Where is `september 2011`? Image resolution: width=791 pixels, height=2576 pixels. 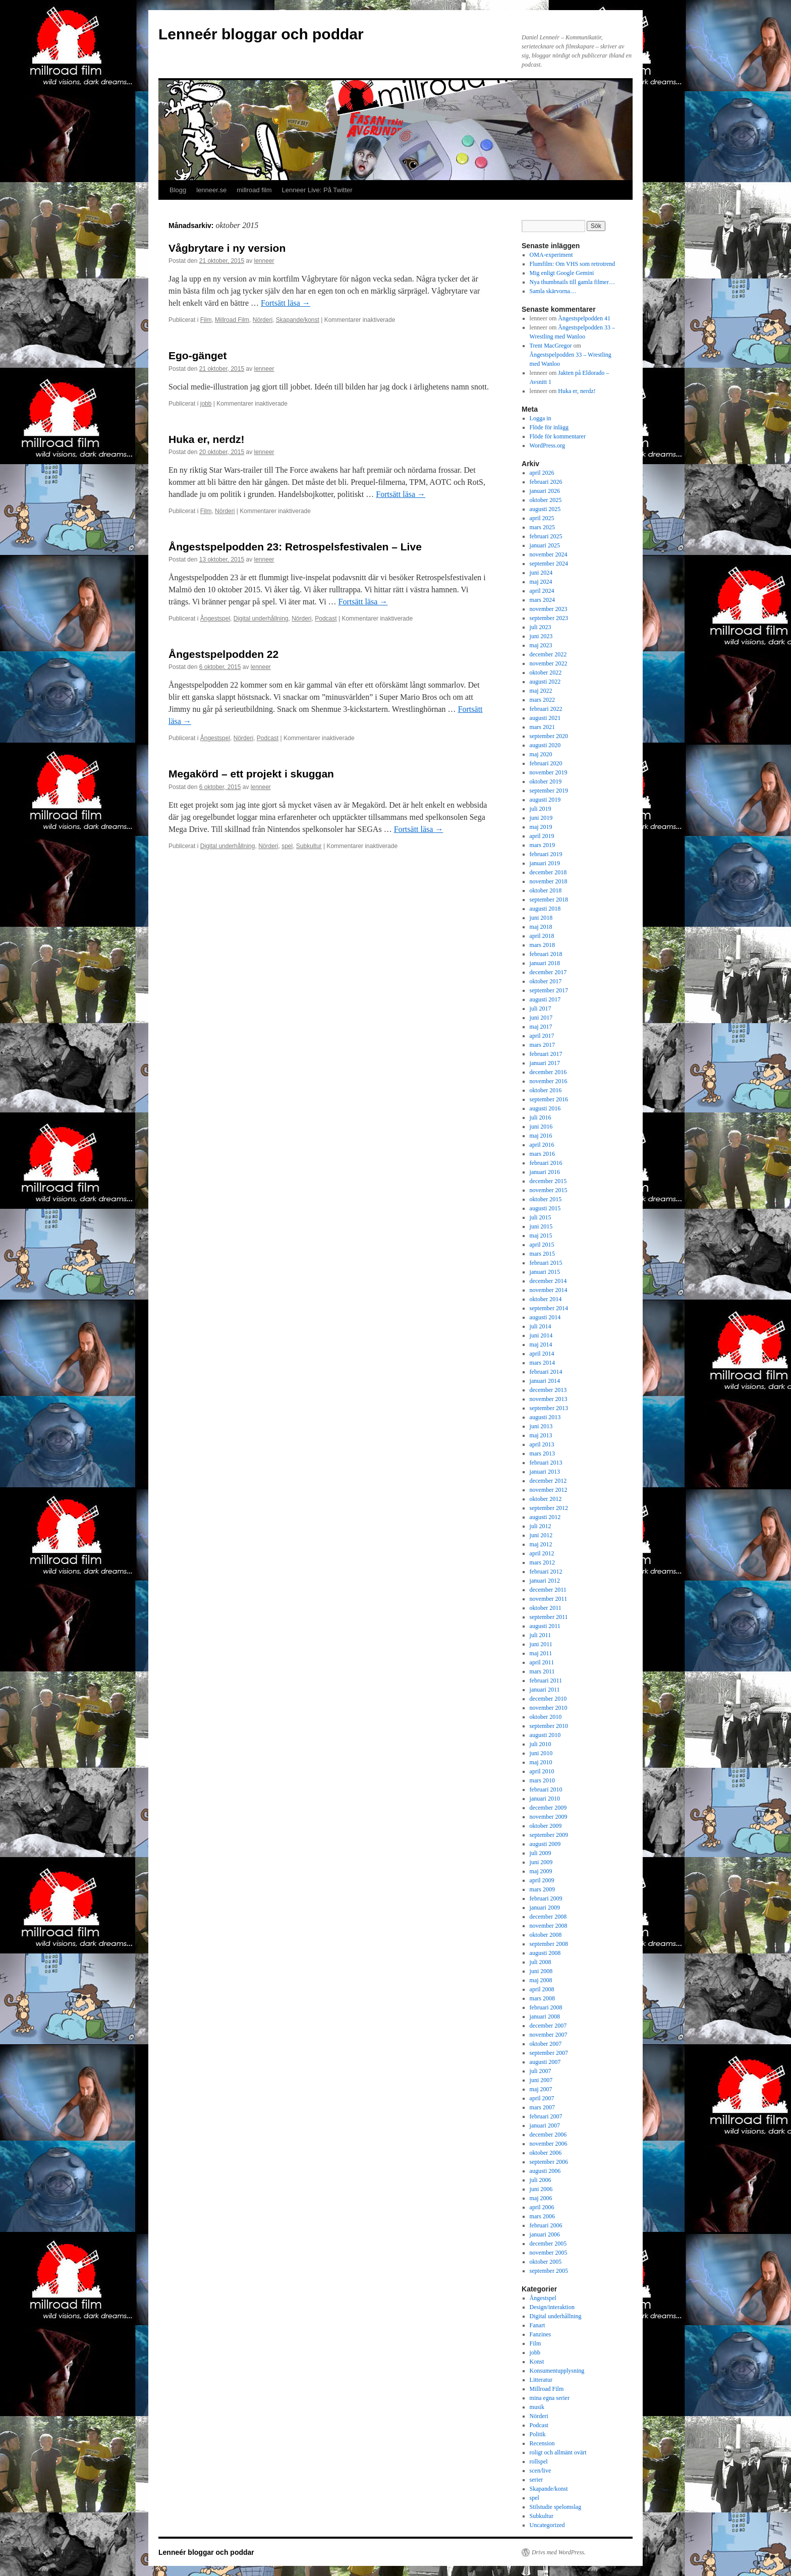
september 2011 is located at coordinates (549, 1616).